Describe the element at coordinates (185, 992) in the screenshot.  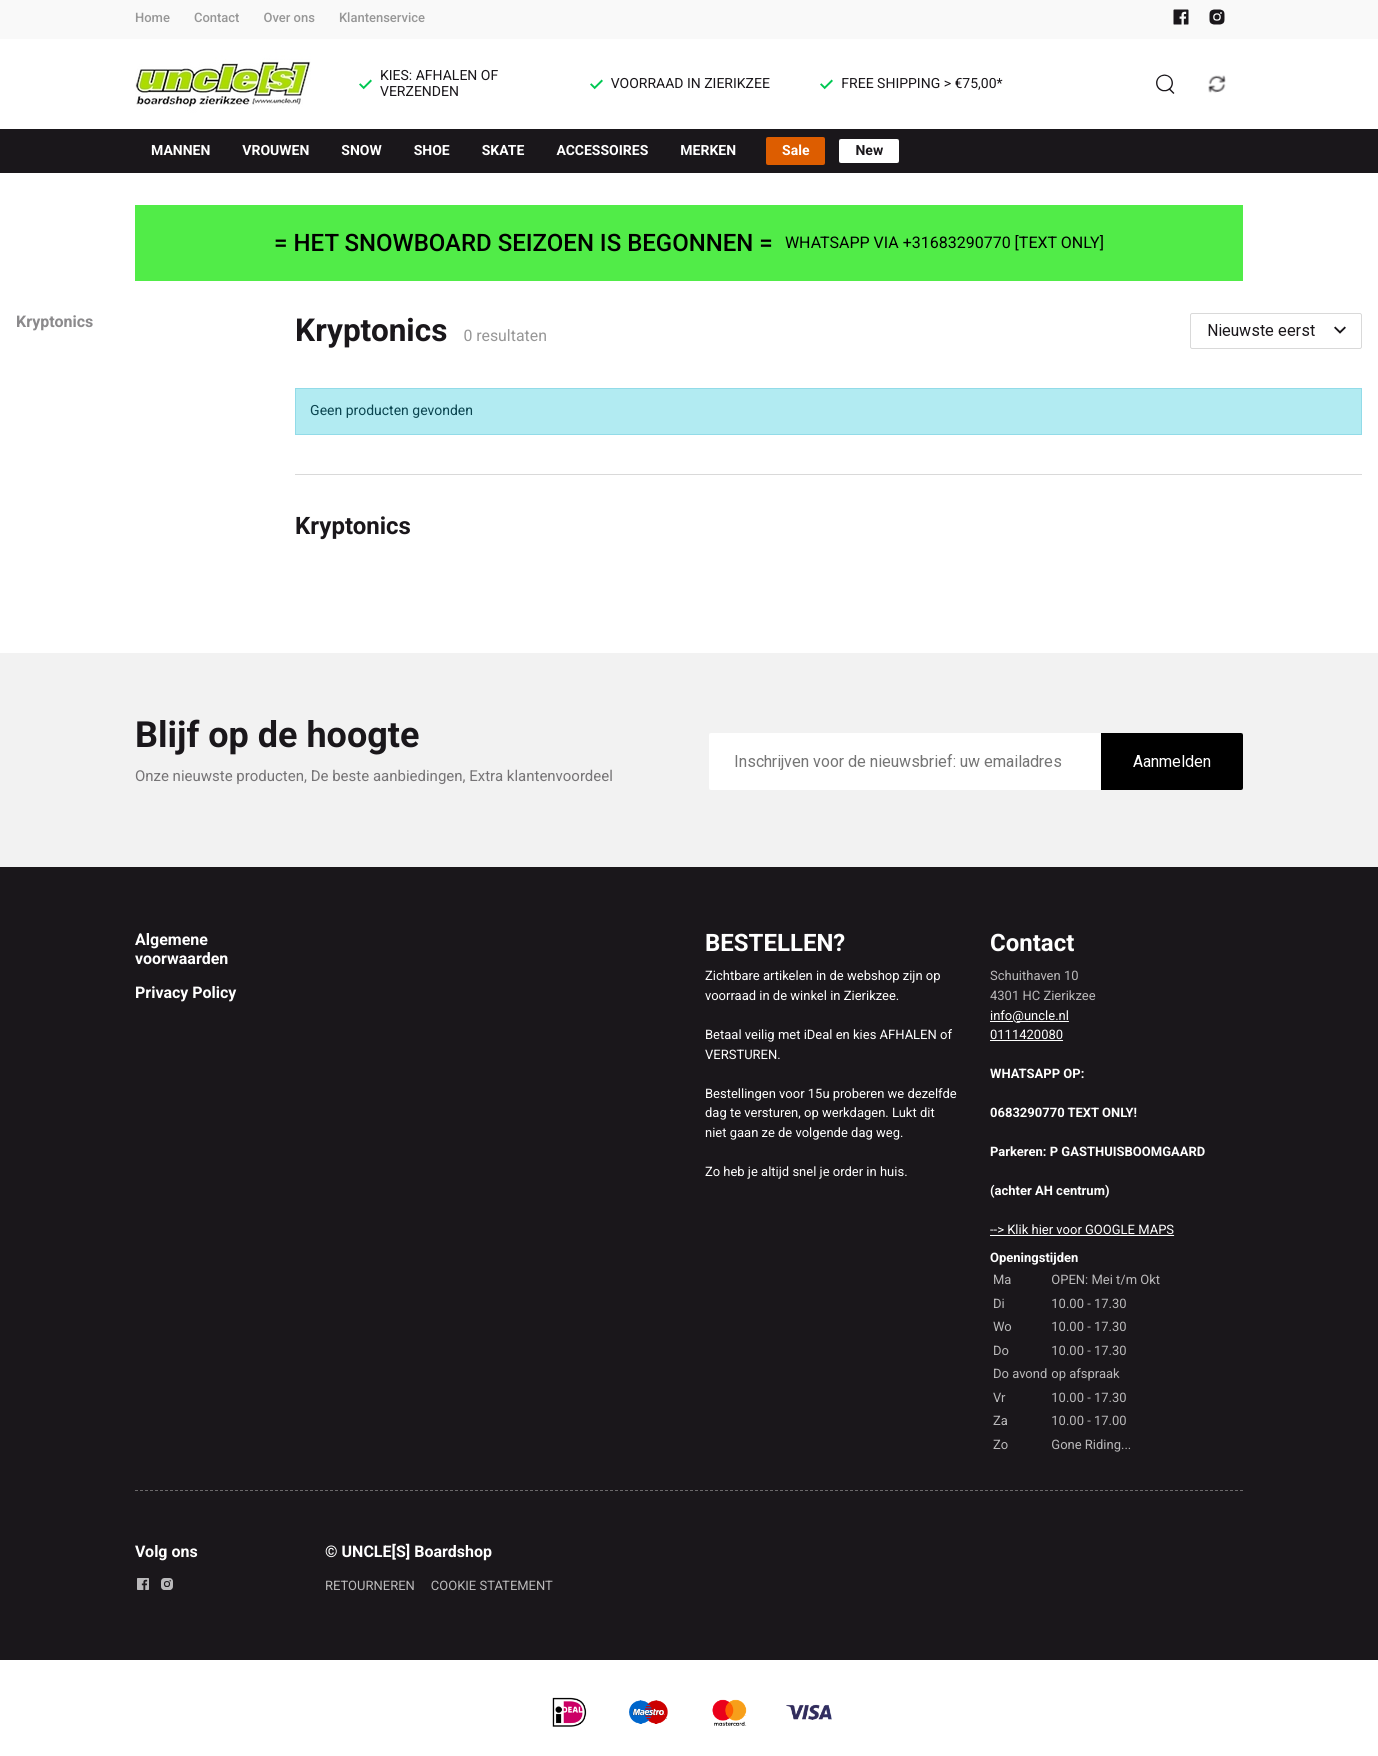
I see `Privacy Policy` at that location.